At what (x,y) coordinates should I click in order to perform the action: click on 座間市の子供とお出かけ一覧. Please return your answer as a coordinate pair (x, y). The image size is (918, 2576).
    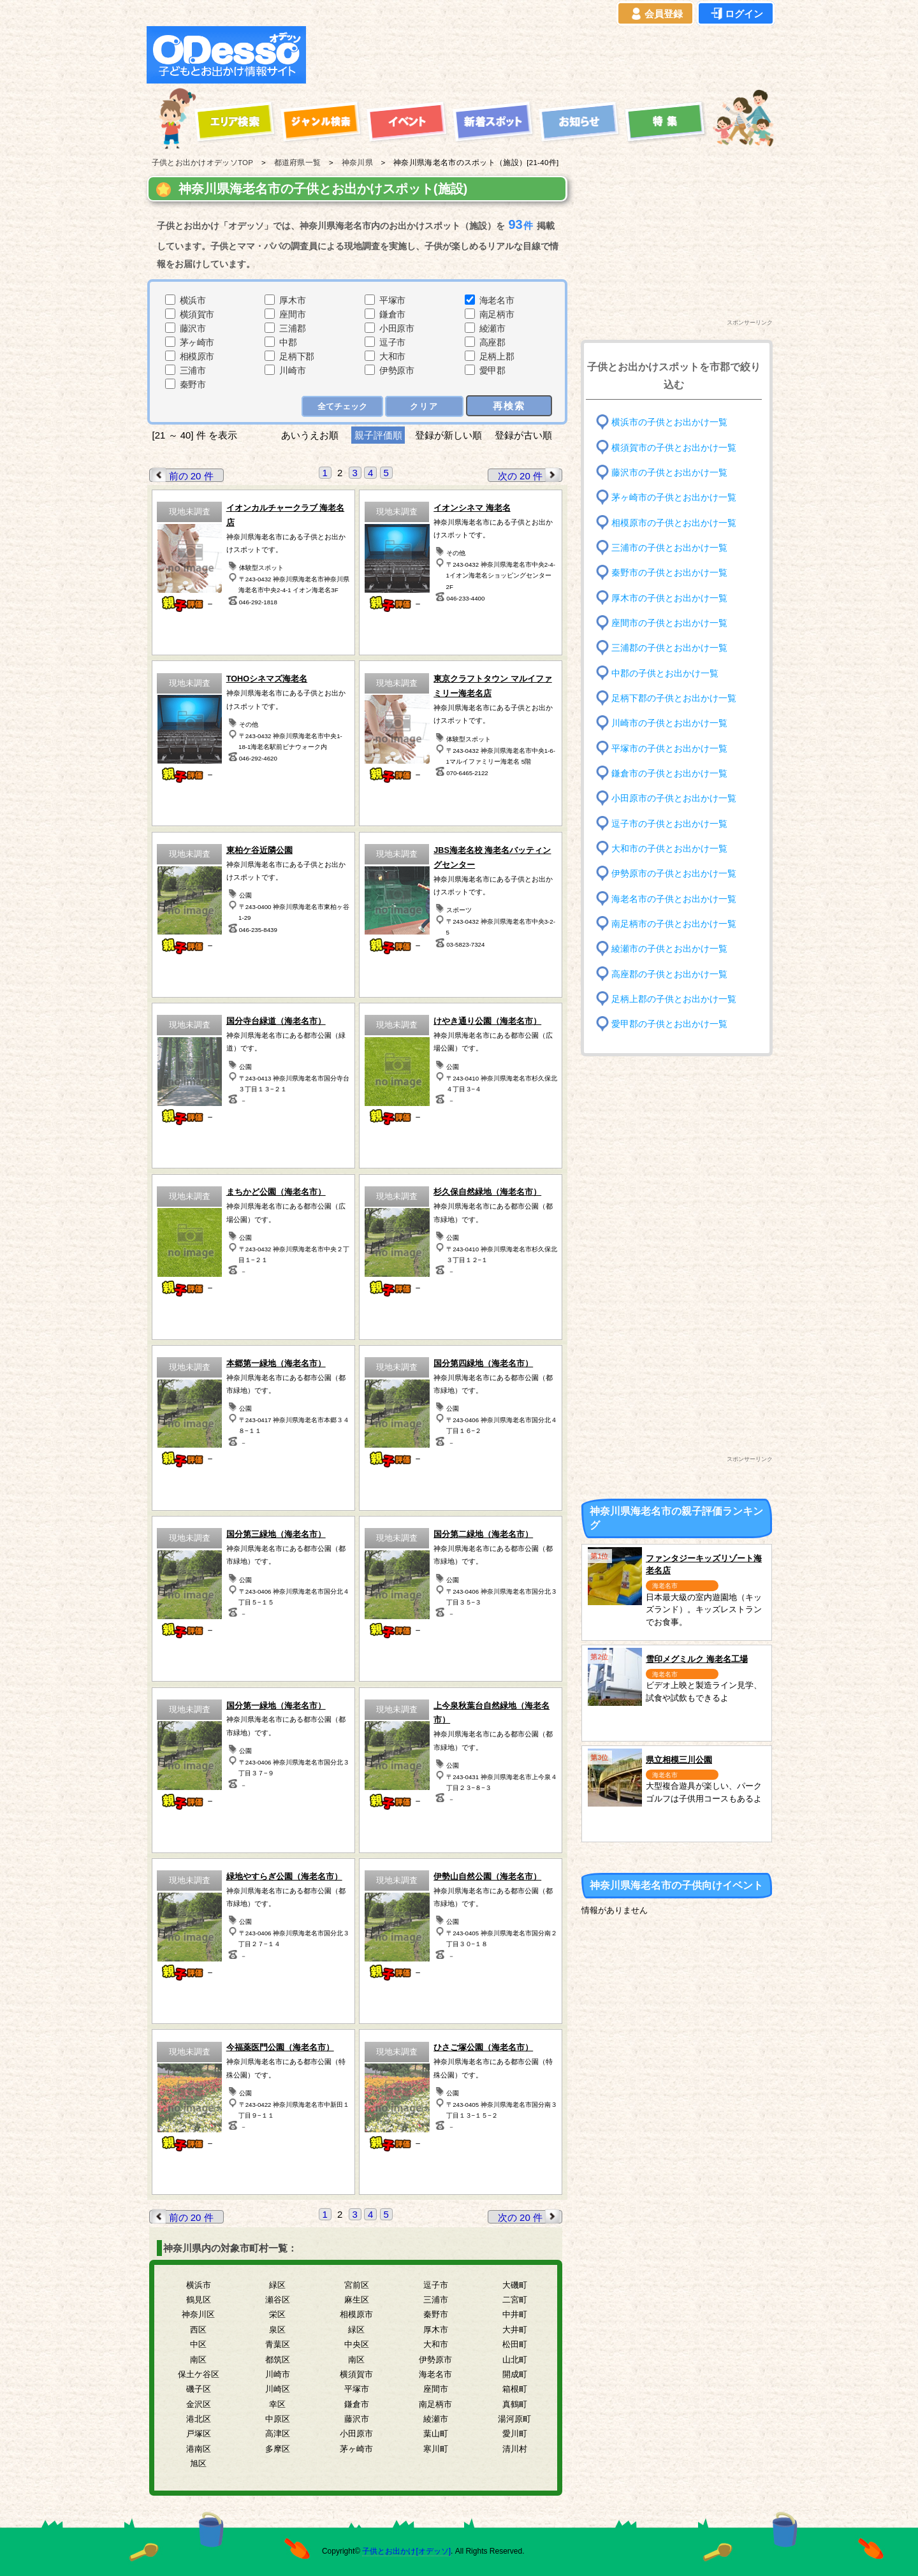
    Looking at the image, I should click on (669, 623).